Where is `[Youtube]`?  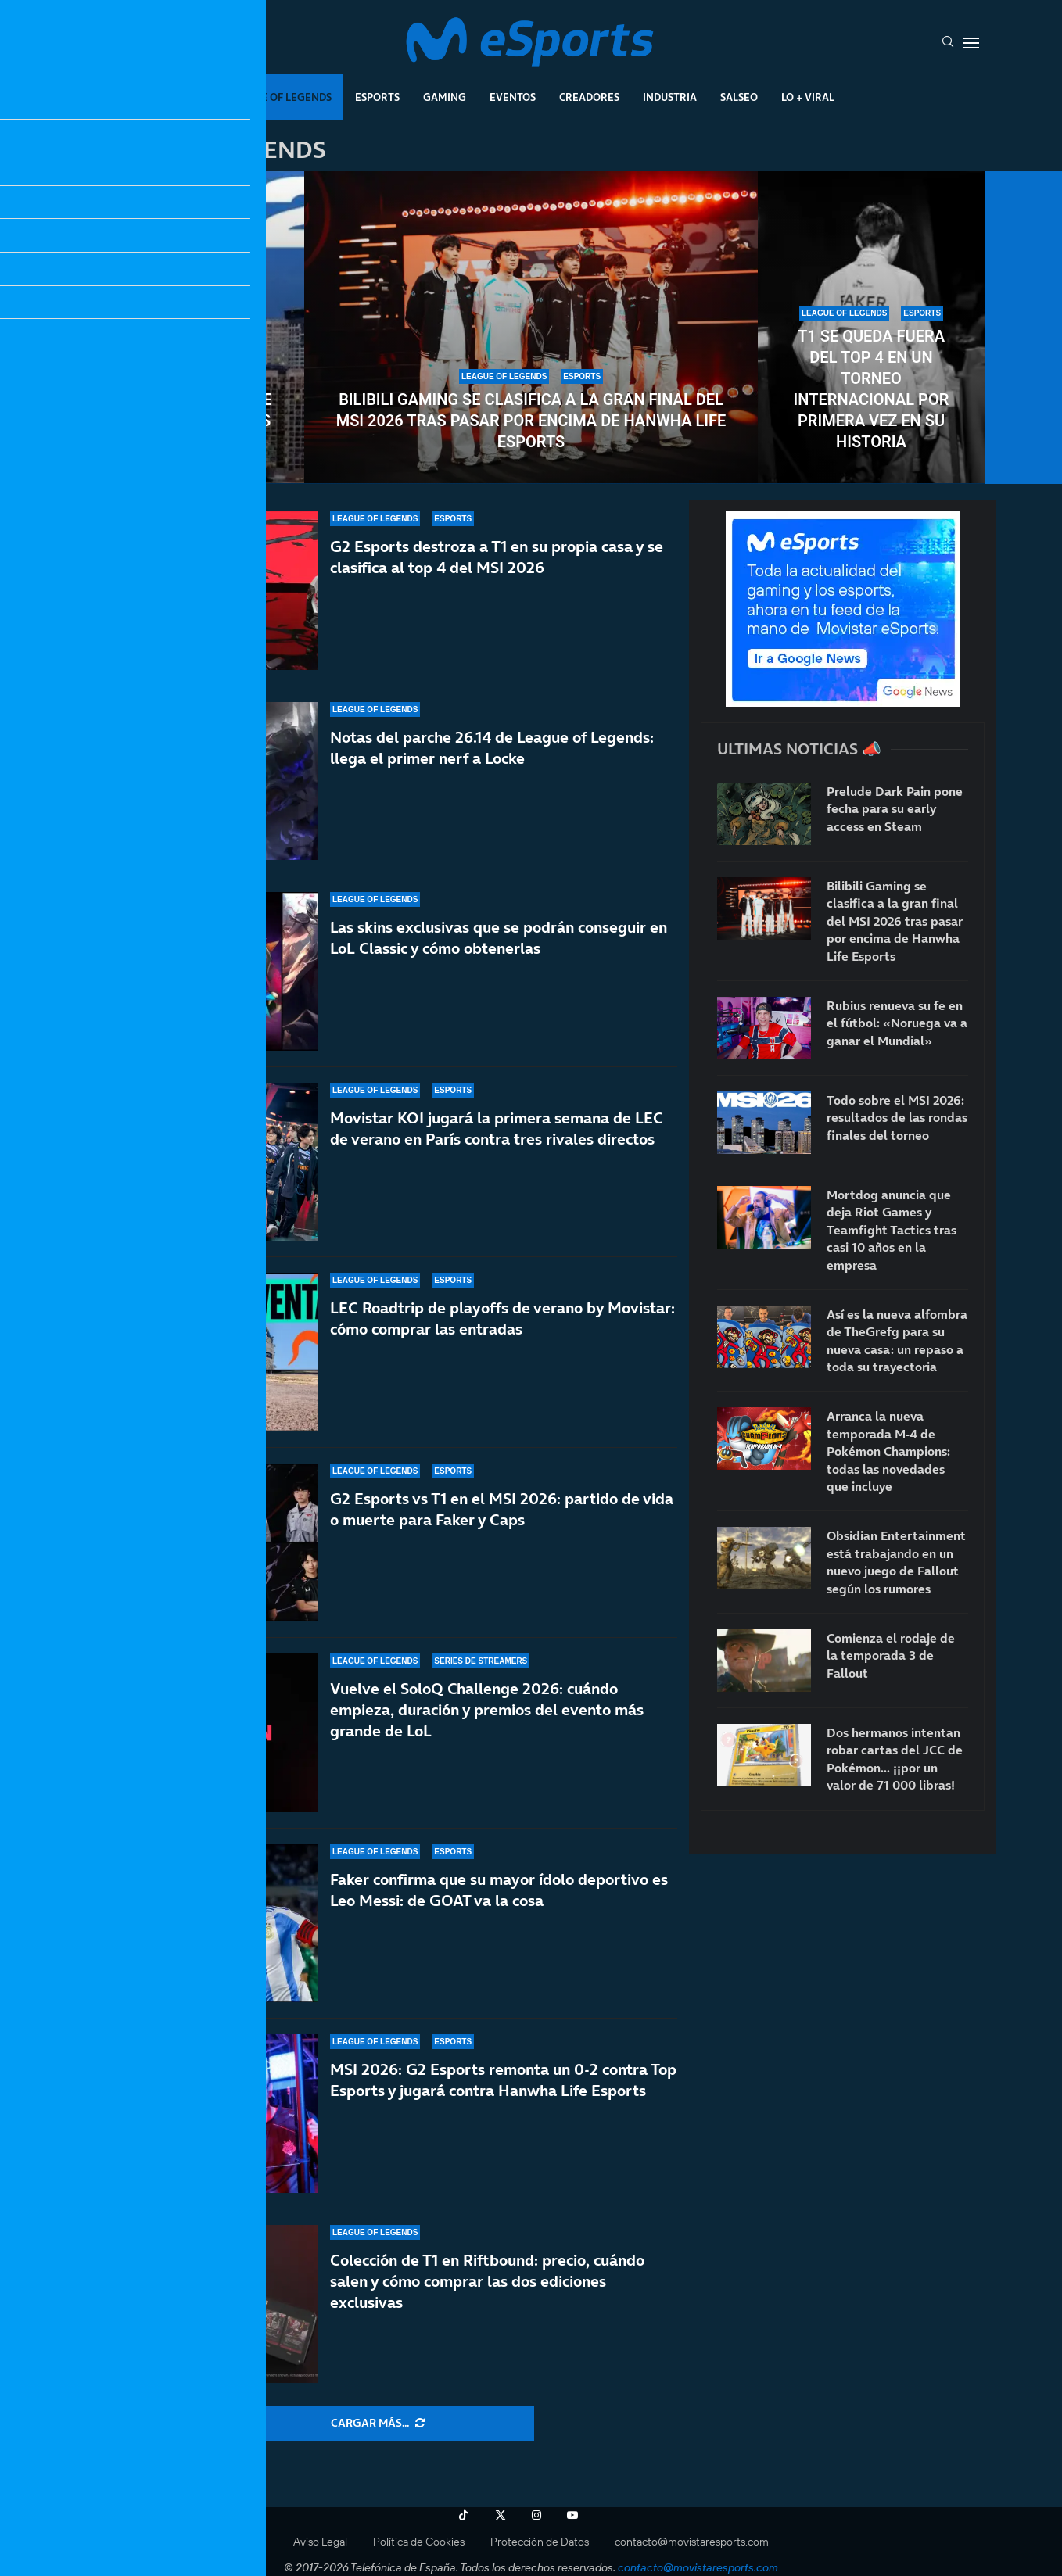 [Youtube] is located at coordinates (572, 2515).